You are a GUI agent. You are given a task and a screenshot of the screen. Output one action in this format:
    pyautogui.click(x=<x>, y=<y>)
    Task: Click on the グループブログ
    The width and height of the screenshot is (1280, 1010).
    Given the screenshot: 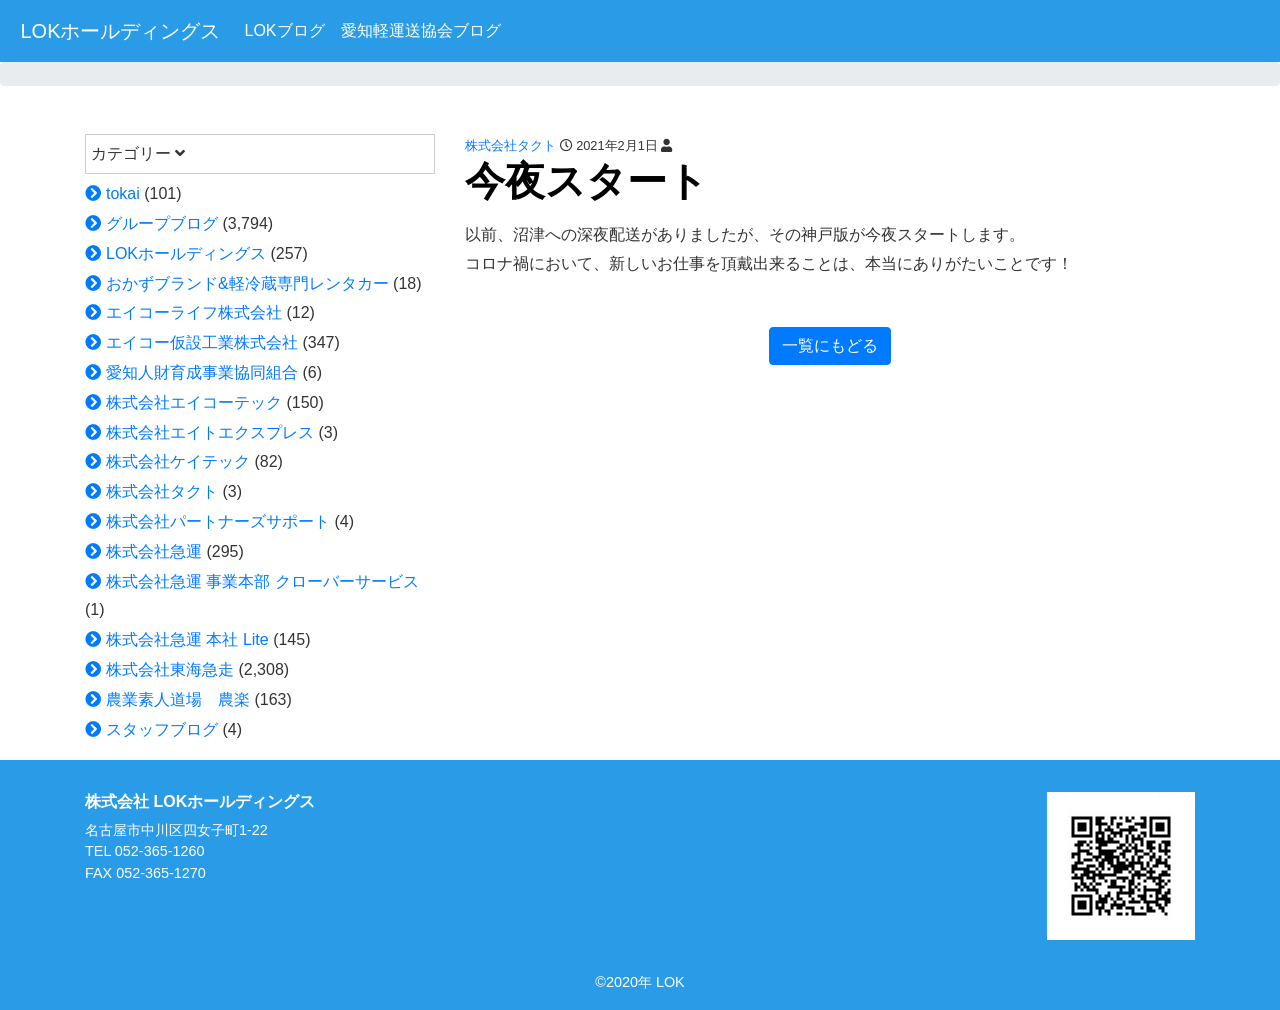 What is the action you would take?
    pyautogui.click(x=162, y=223)
    